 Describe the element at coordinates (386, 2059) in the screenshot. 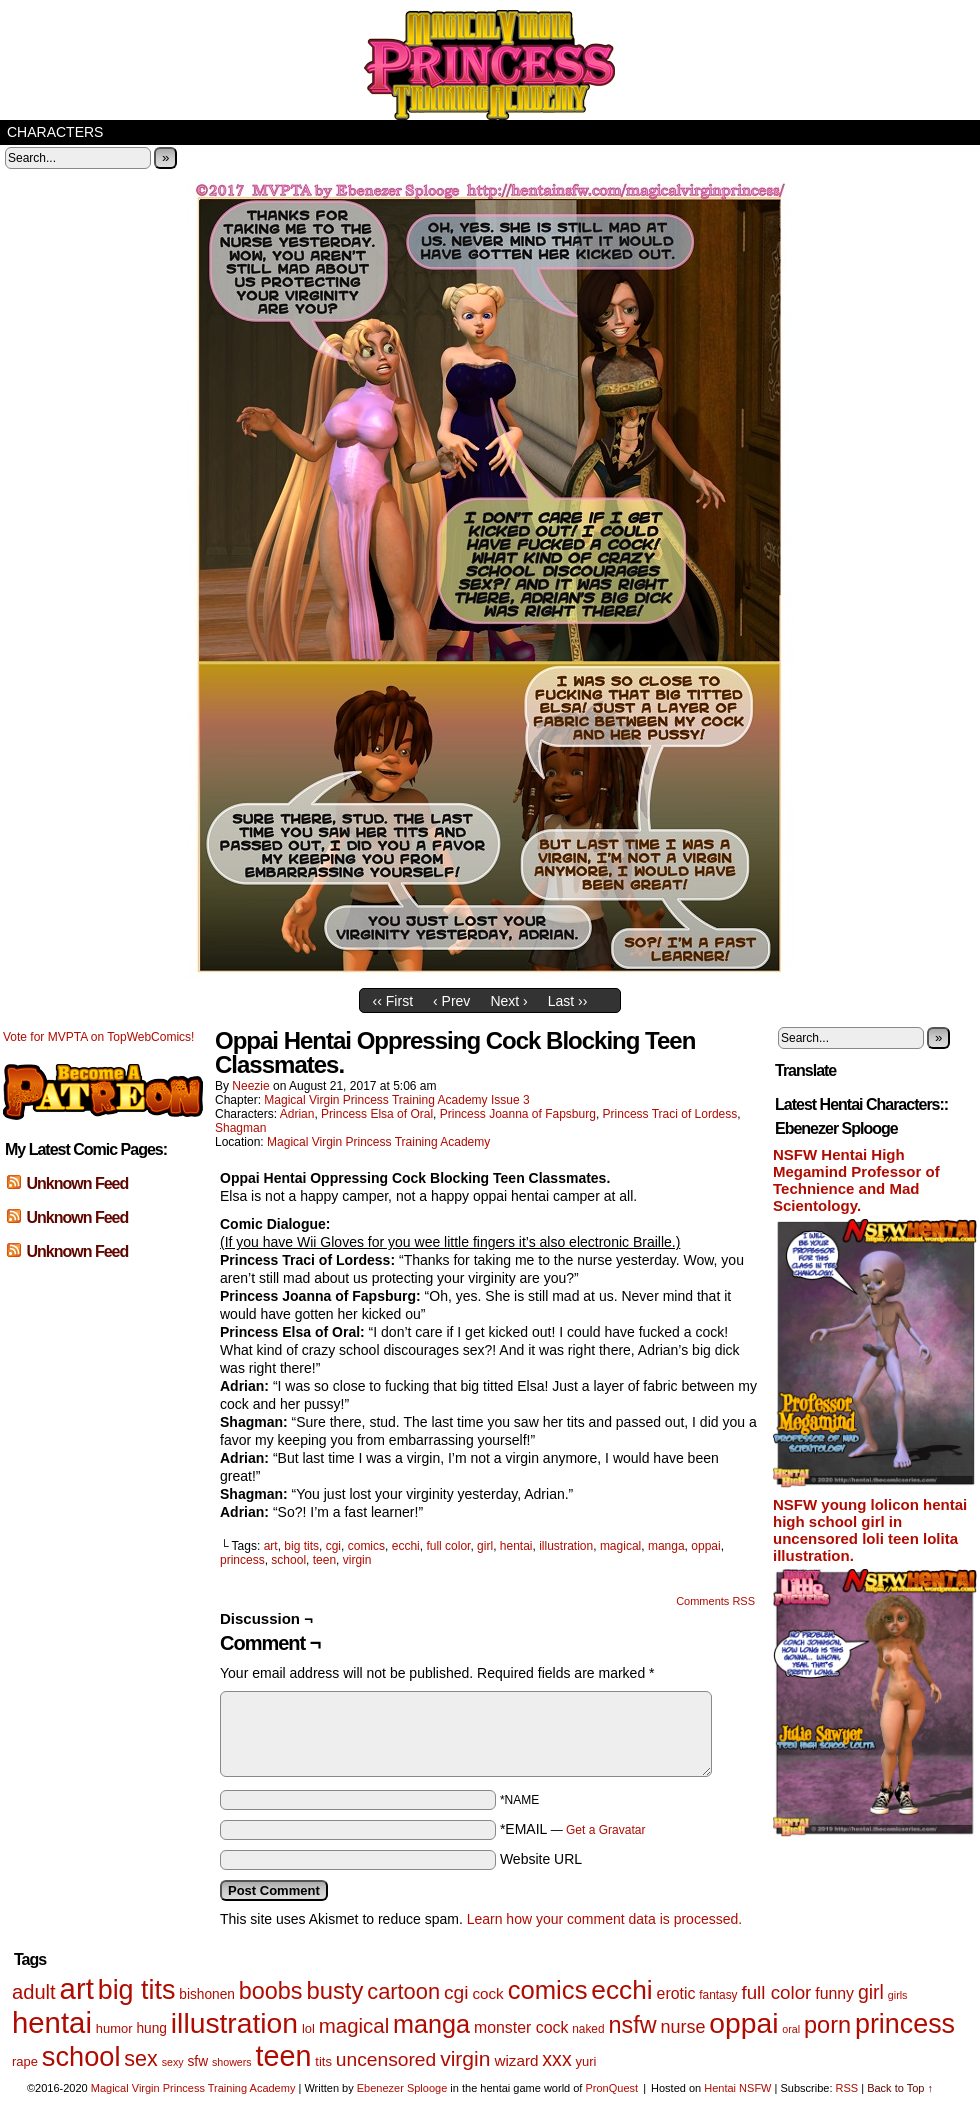

I see `uncensored [uncensored (17 items)]` at that location.